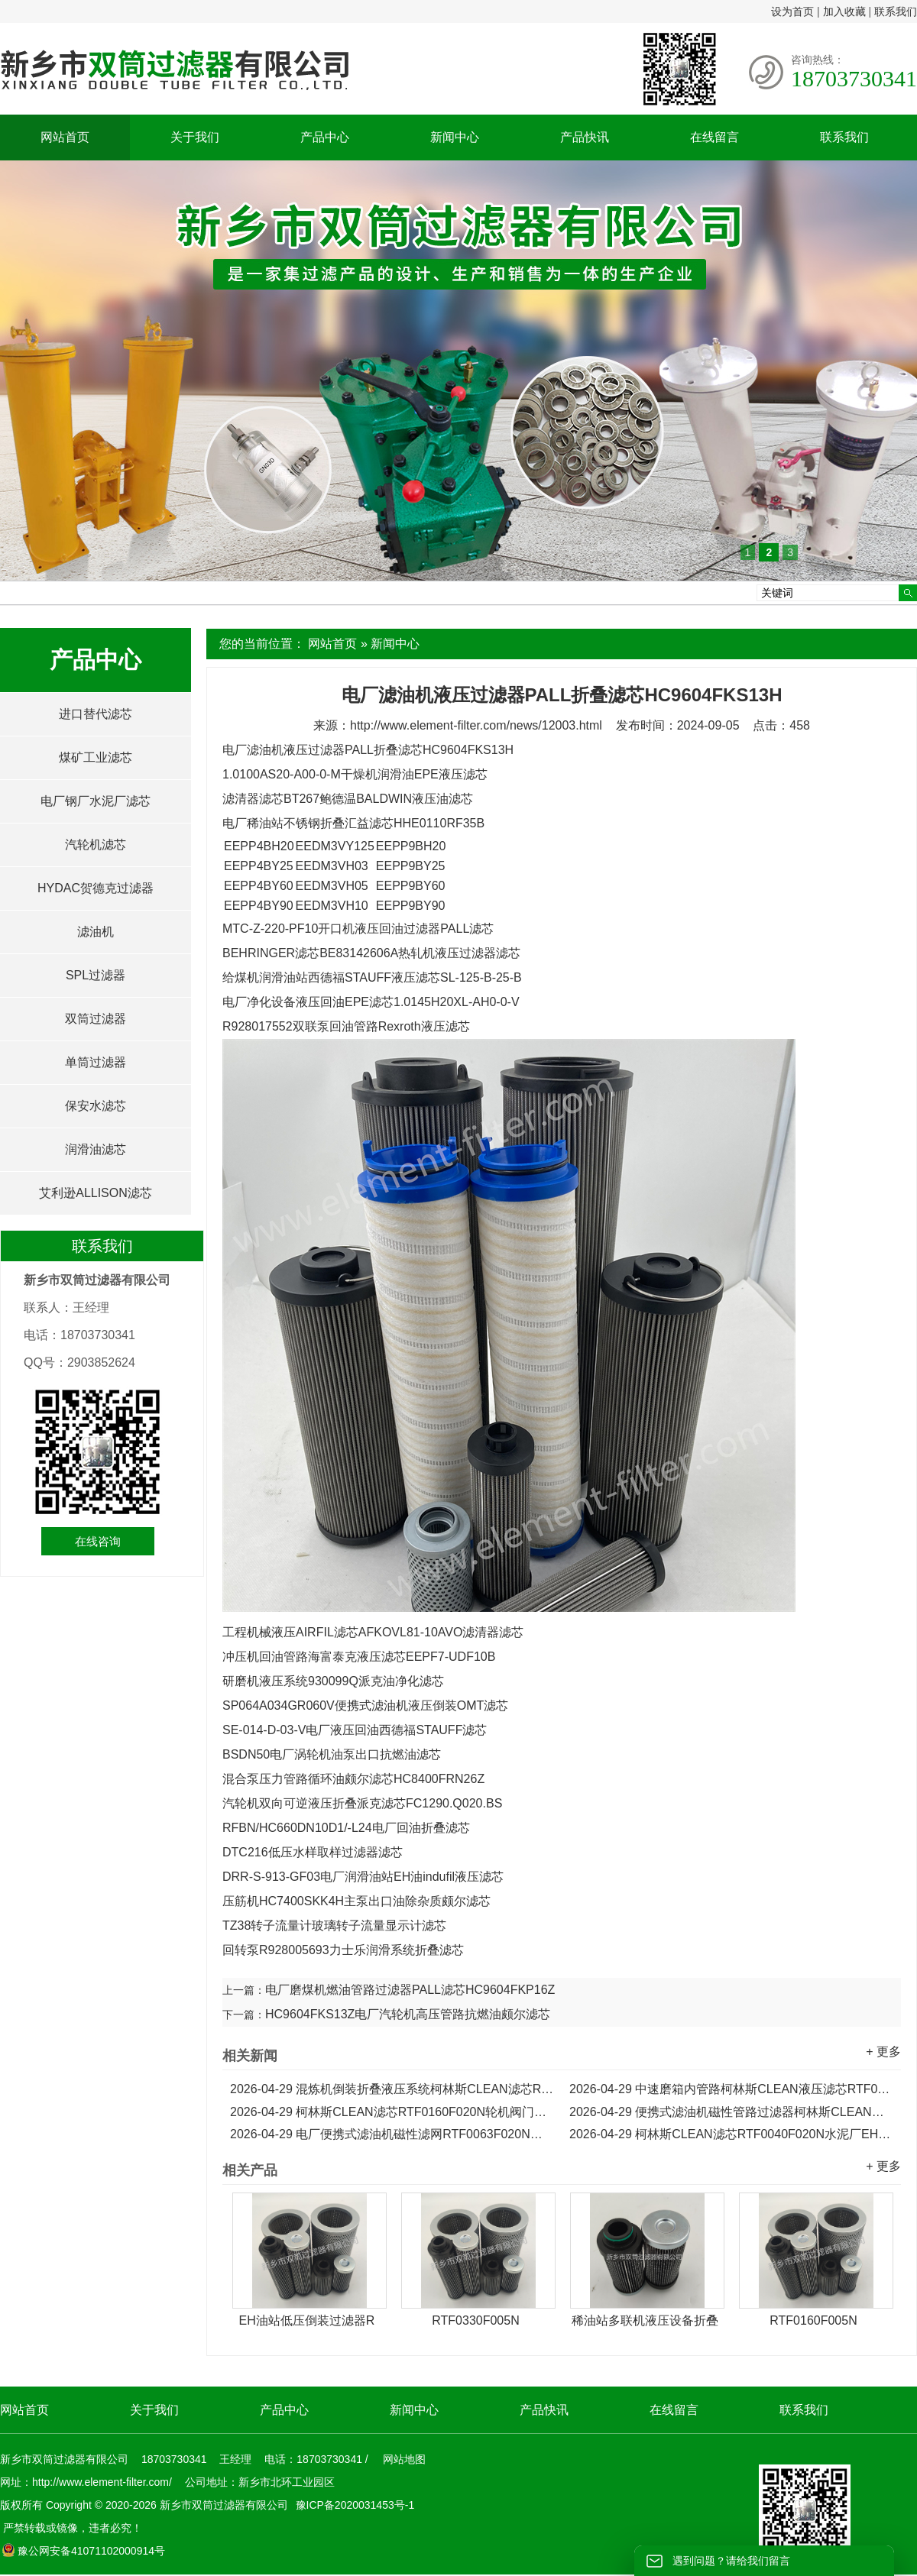  Describe the element at coordinates (95, 1105) in the screenshot. I see `保安水滤芯` at that location.